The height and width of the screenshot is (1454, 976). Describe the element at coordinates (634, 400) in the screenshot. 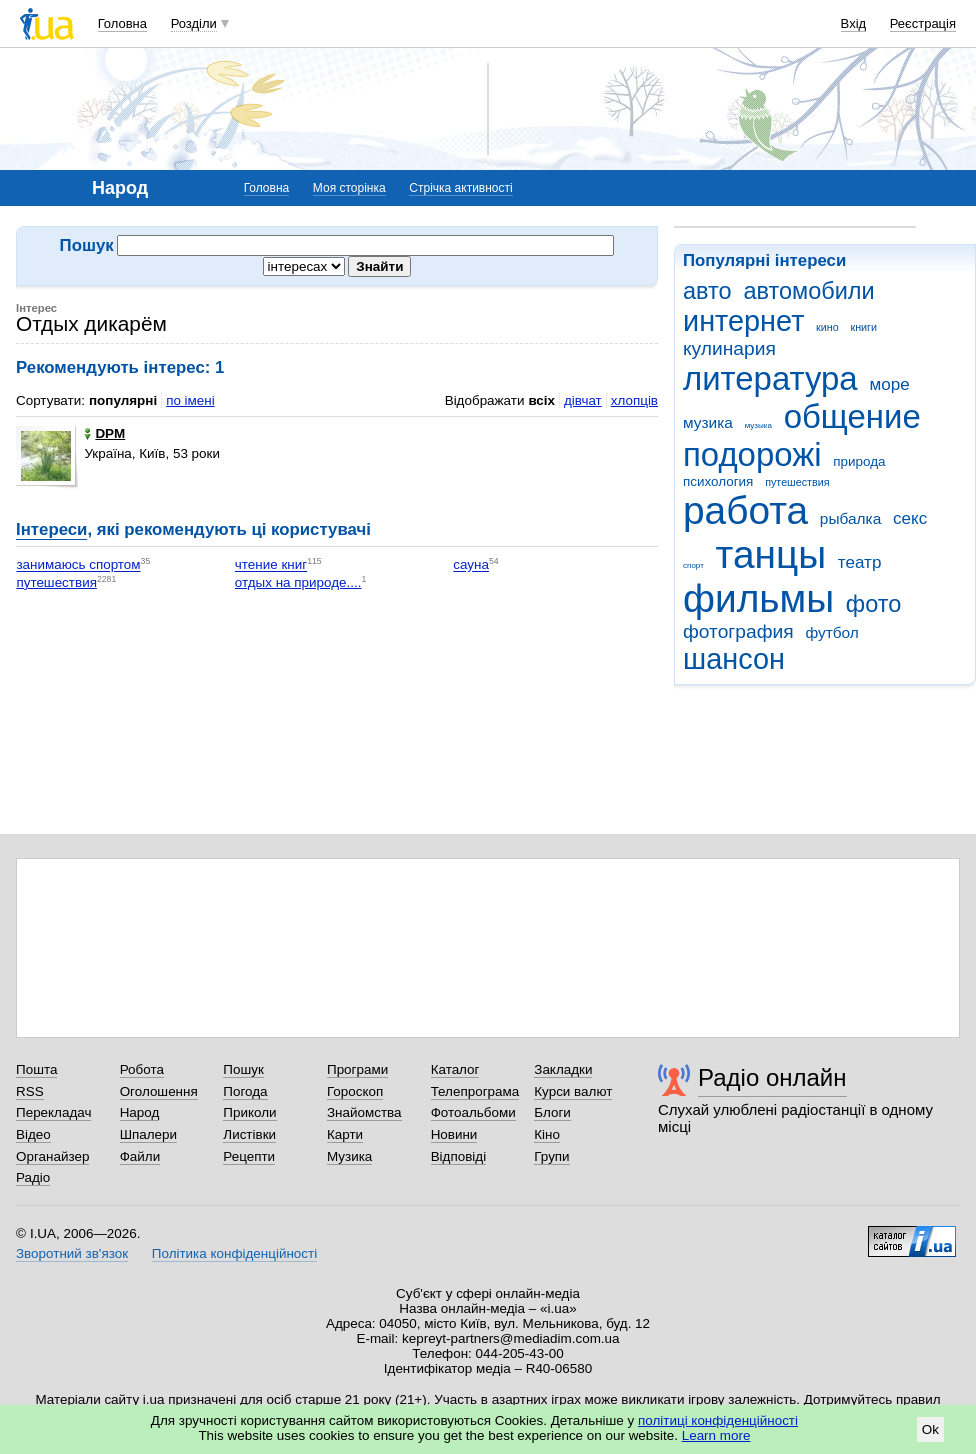

I see `хлопців` at that location.